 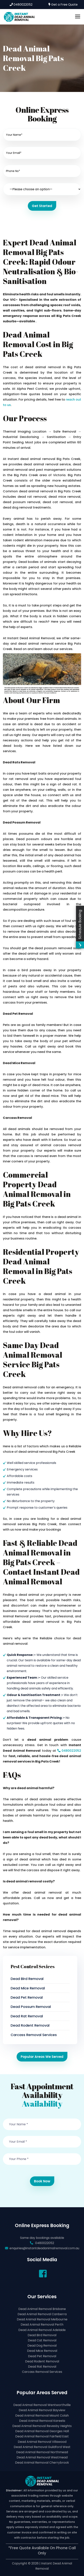 I want to click on Dead Animal Removal Northmead, so click(x=42, y=2452).